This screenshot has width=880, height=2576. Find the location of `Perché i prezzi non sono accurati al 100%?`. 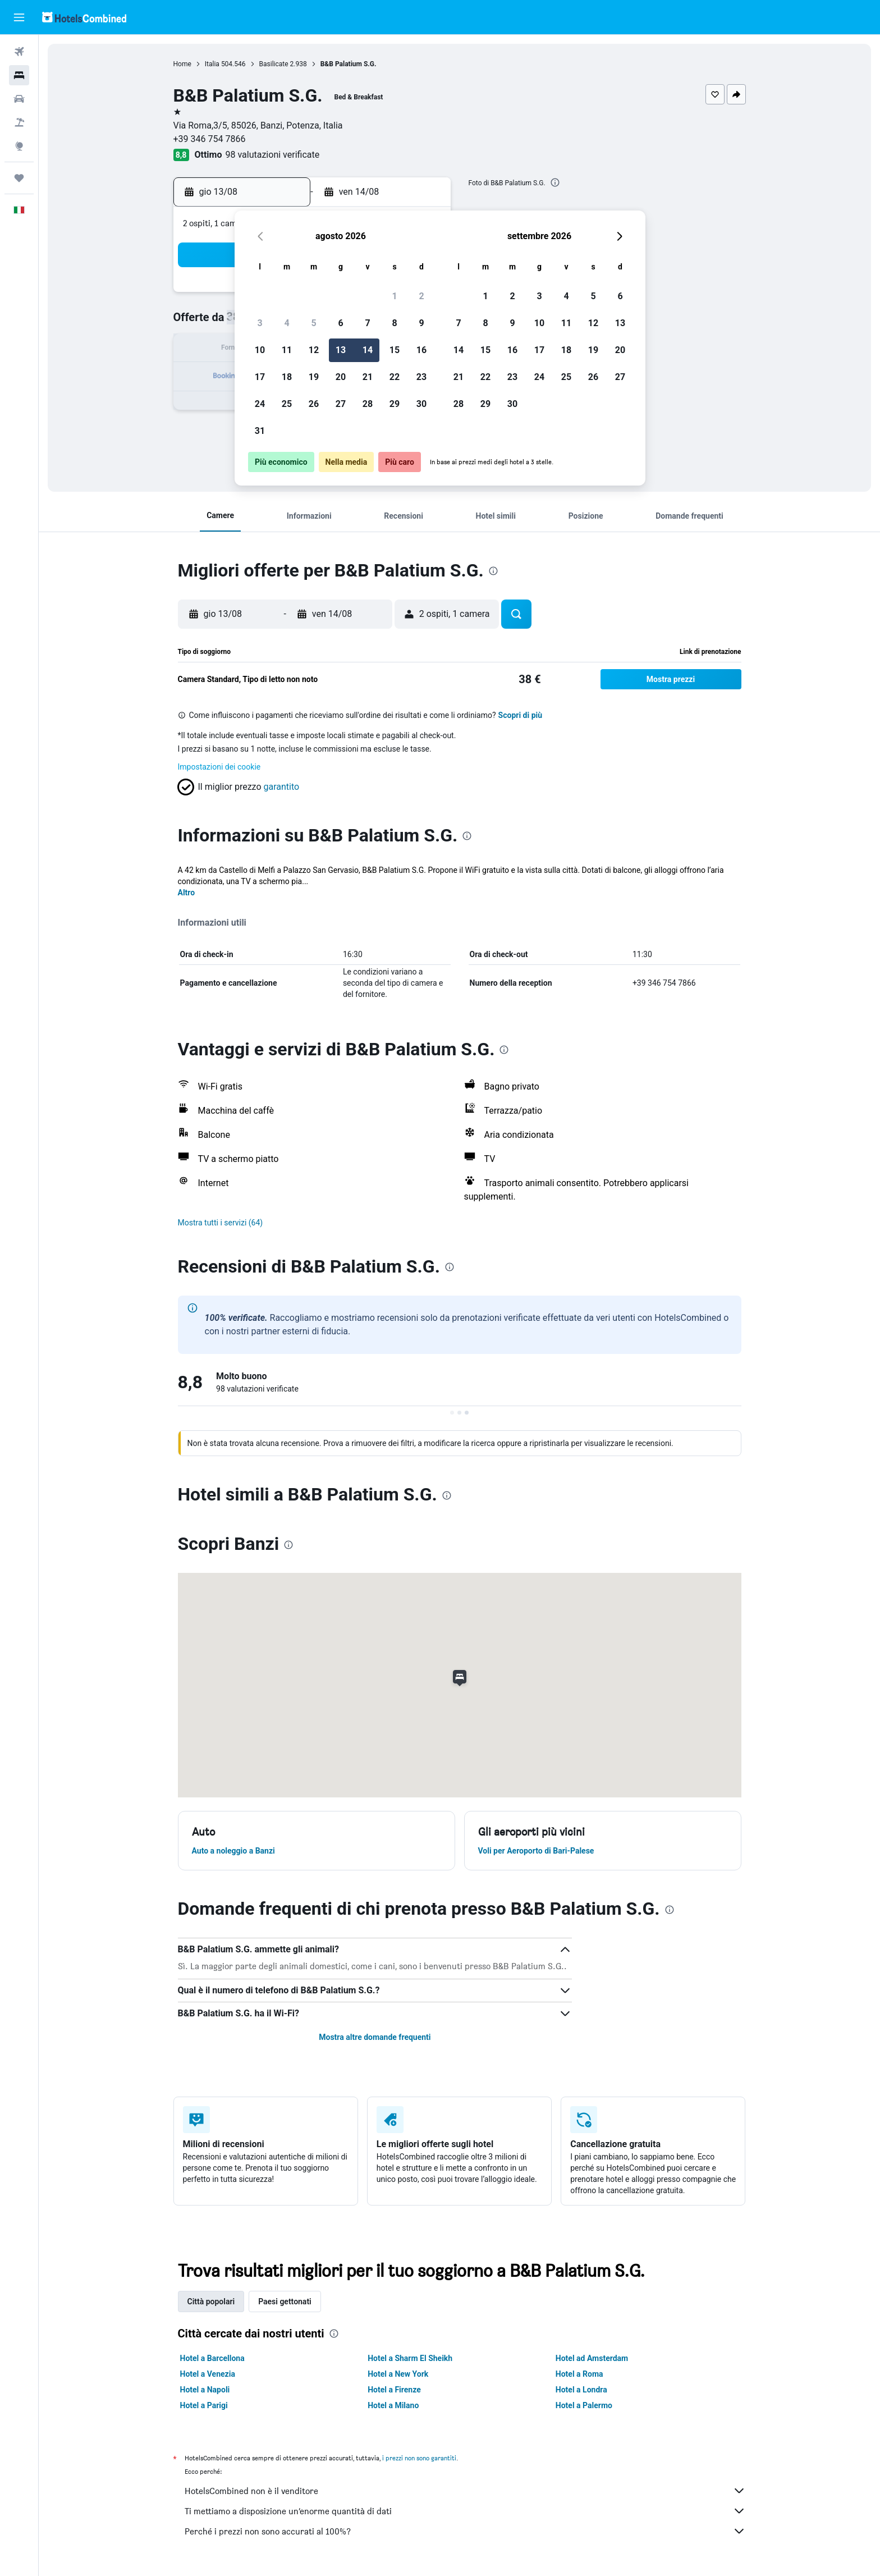

Perché i prezzi non sono accurati al 100%? is located at coordinates (465, 2531).